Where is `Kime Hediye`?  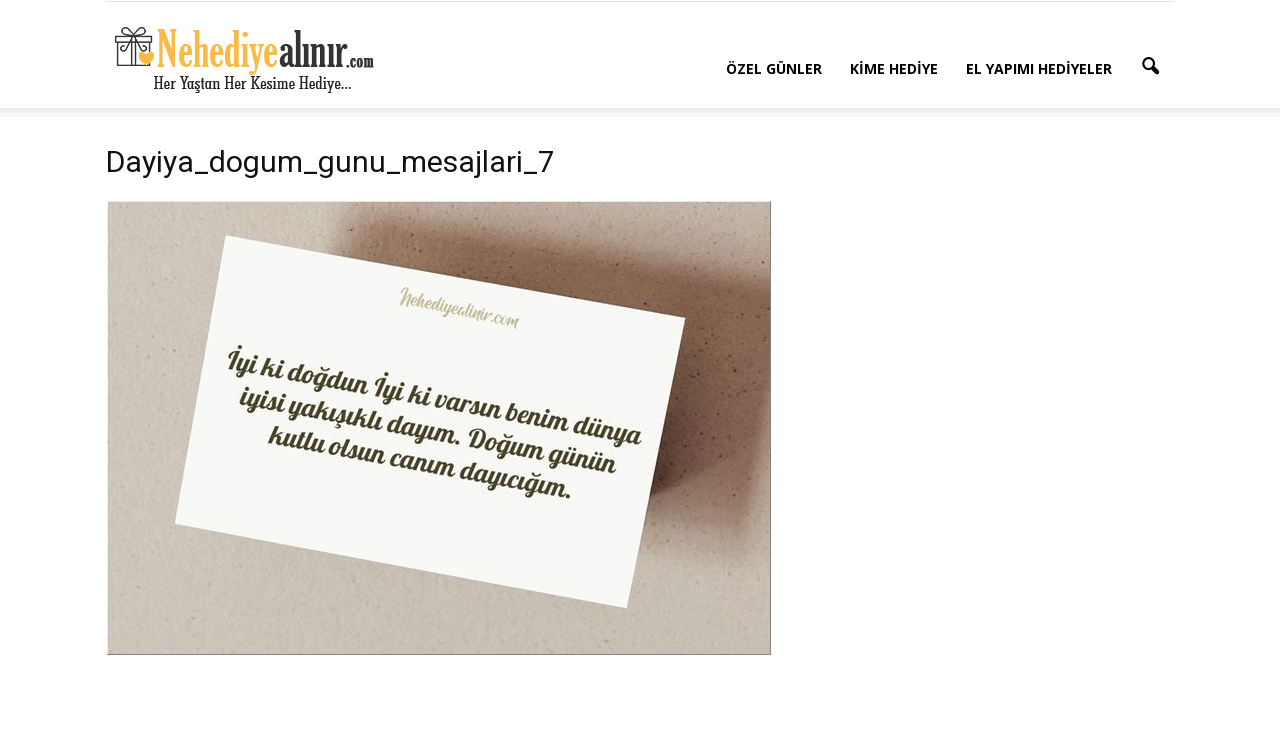 Kime Hediye is located at coordinates (894, 68).